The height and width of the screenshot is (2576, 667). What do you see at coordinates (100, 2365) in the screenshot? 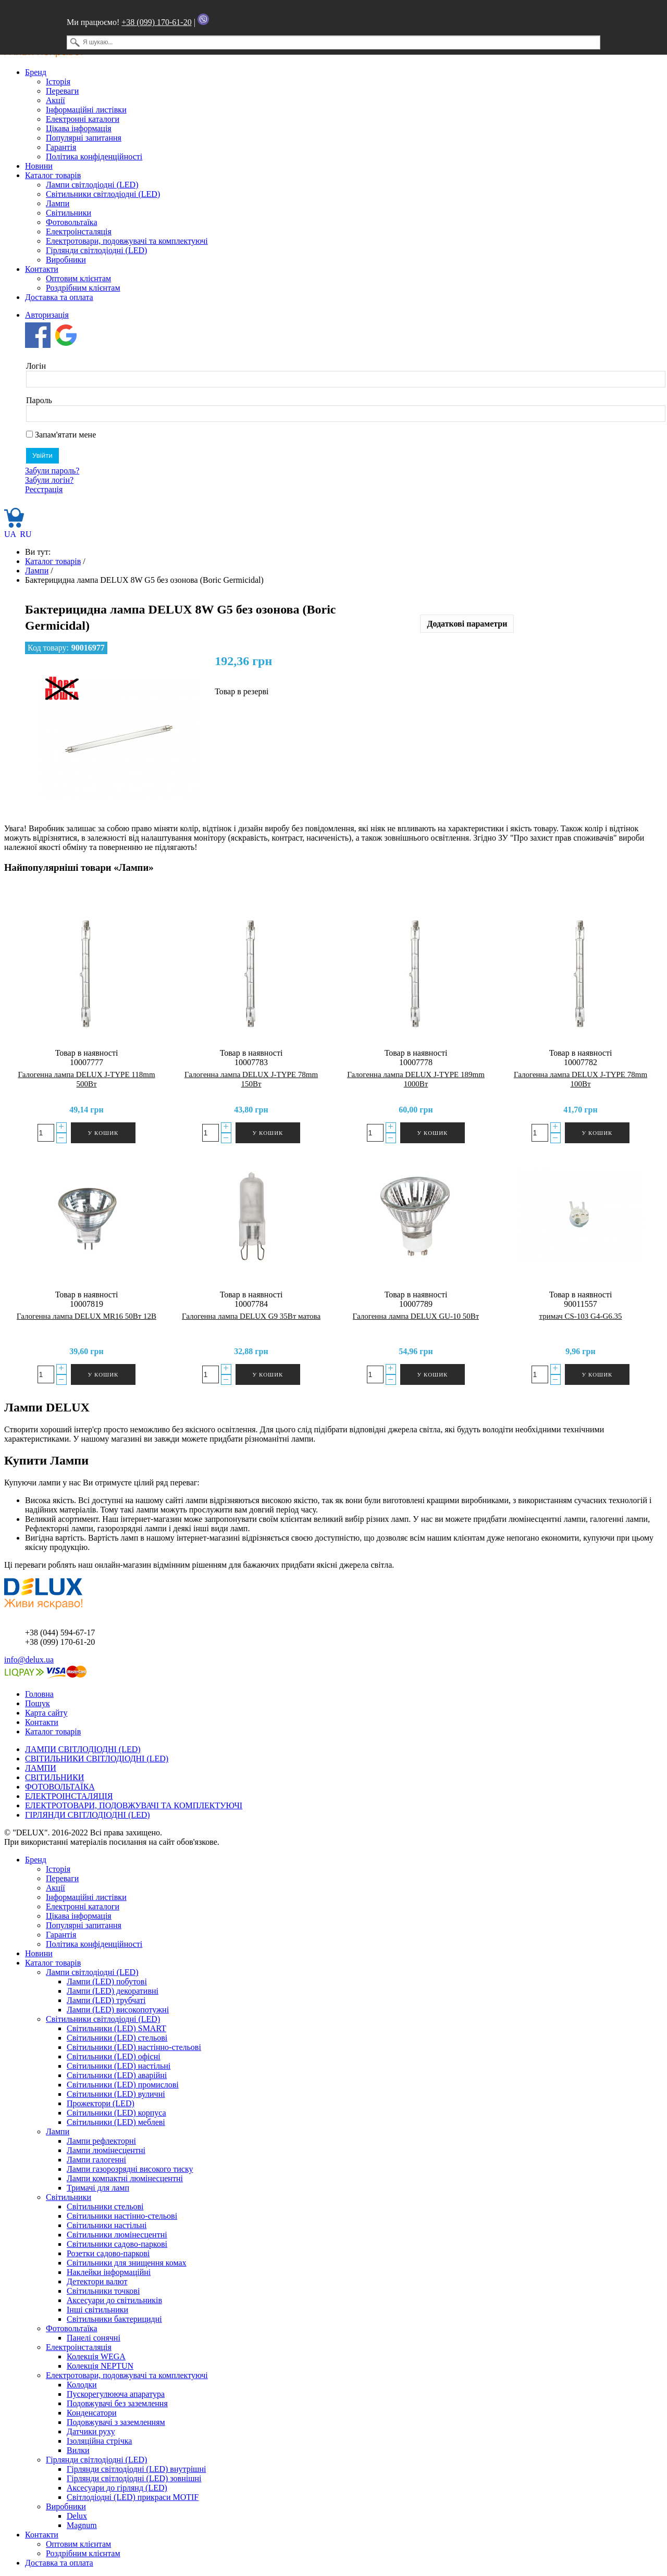
I see `Колекція NEPTUN` at bounding box center [100, 2365].